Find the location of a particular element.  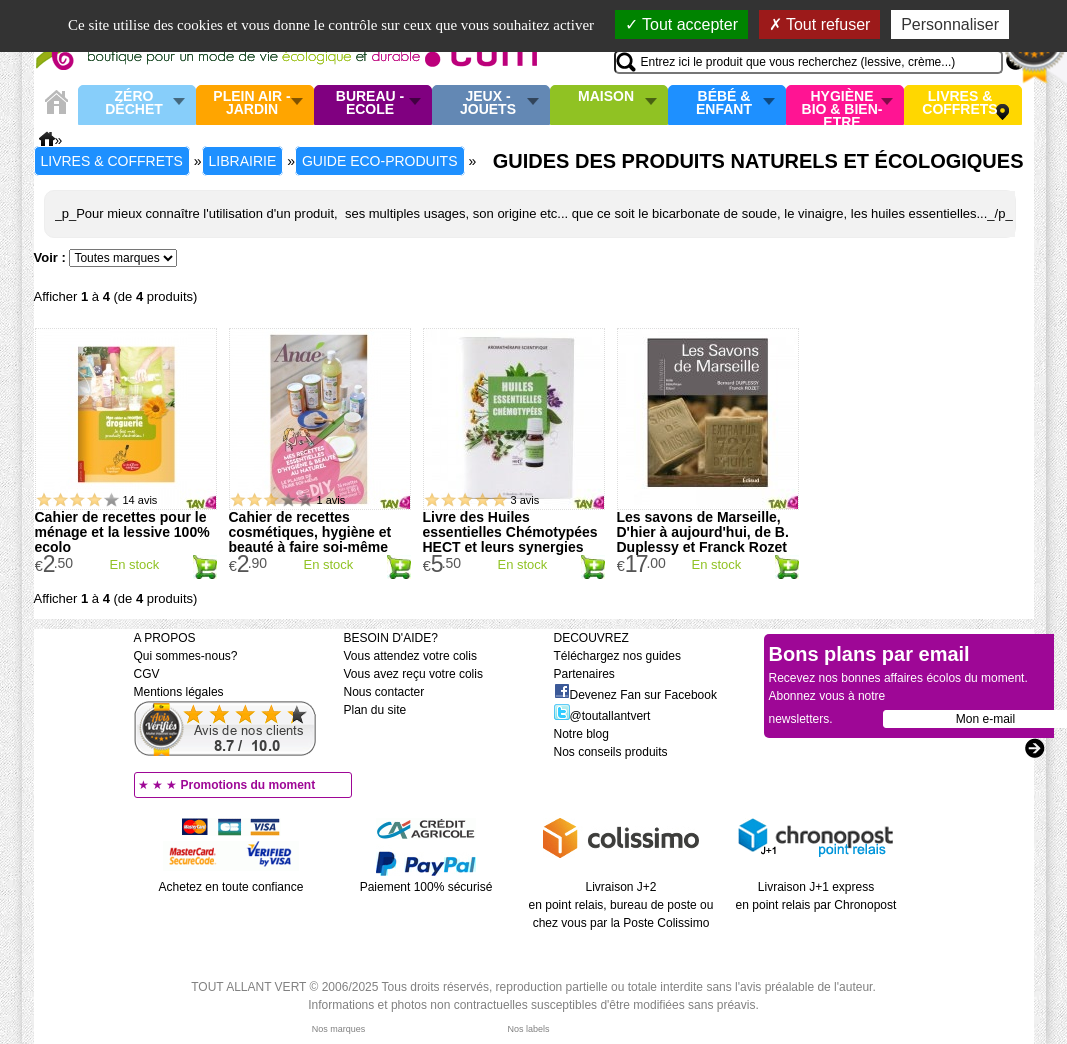

Paiement 100% sécurisé is located at coordinates (426, 887).